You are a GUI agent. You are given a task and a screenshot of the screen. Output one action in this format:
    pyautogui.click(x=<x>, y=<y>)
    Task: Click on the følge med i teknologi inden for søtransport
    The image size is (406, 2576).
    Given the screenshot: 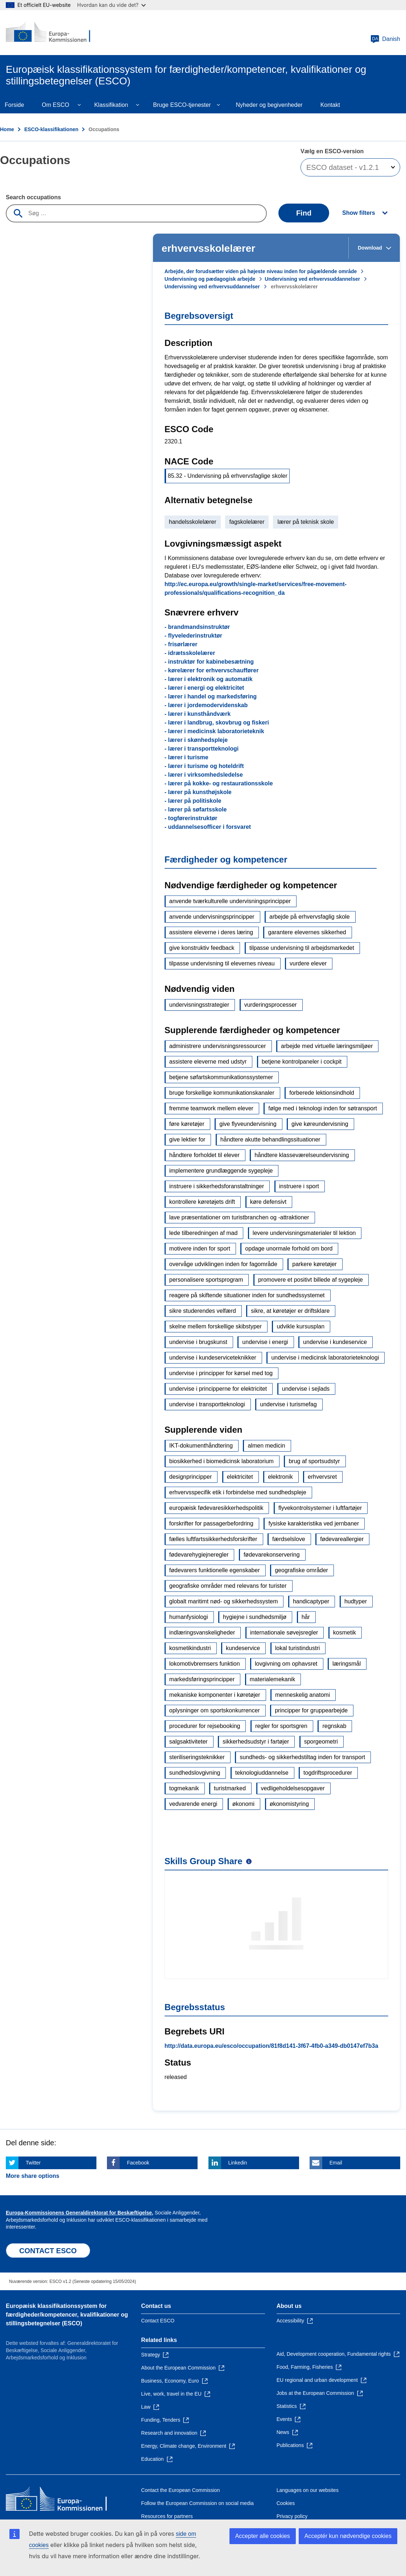 What is the action you would take?
    pyautogui.click(x=322, y=1108)
    